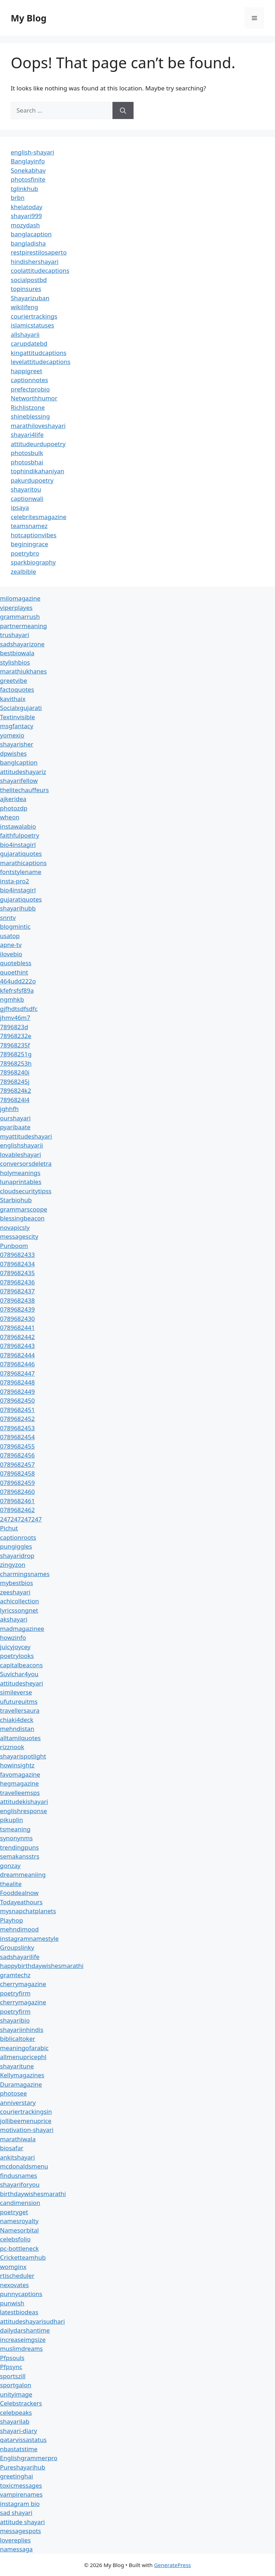 The width and height of the screenshot is (275, 2576). What do you see at coordinates (11, 1920) in the screenshot?
I see `Playhop` at bounding box center [11, 1920].